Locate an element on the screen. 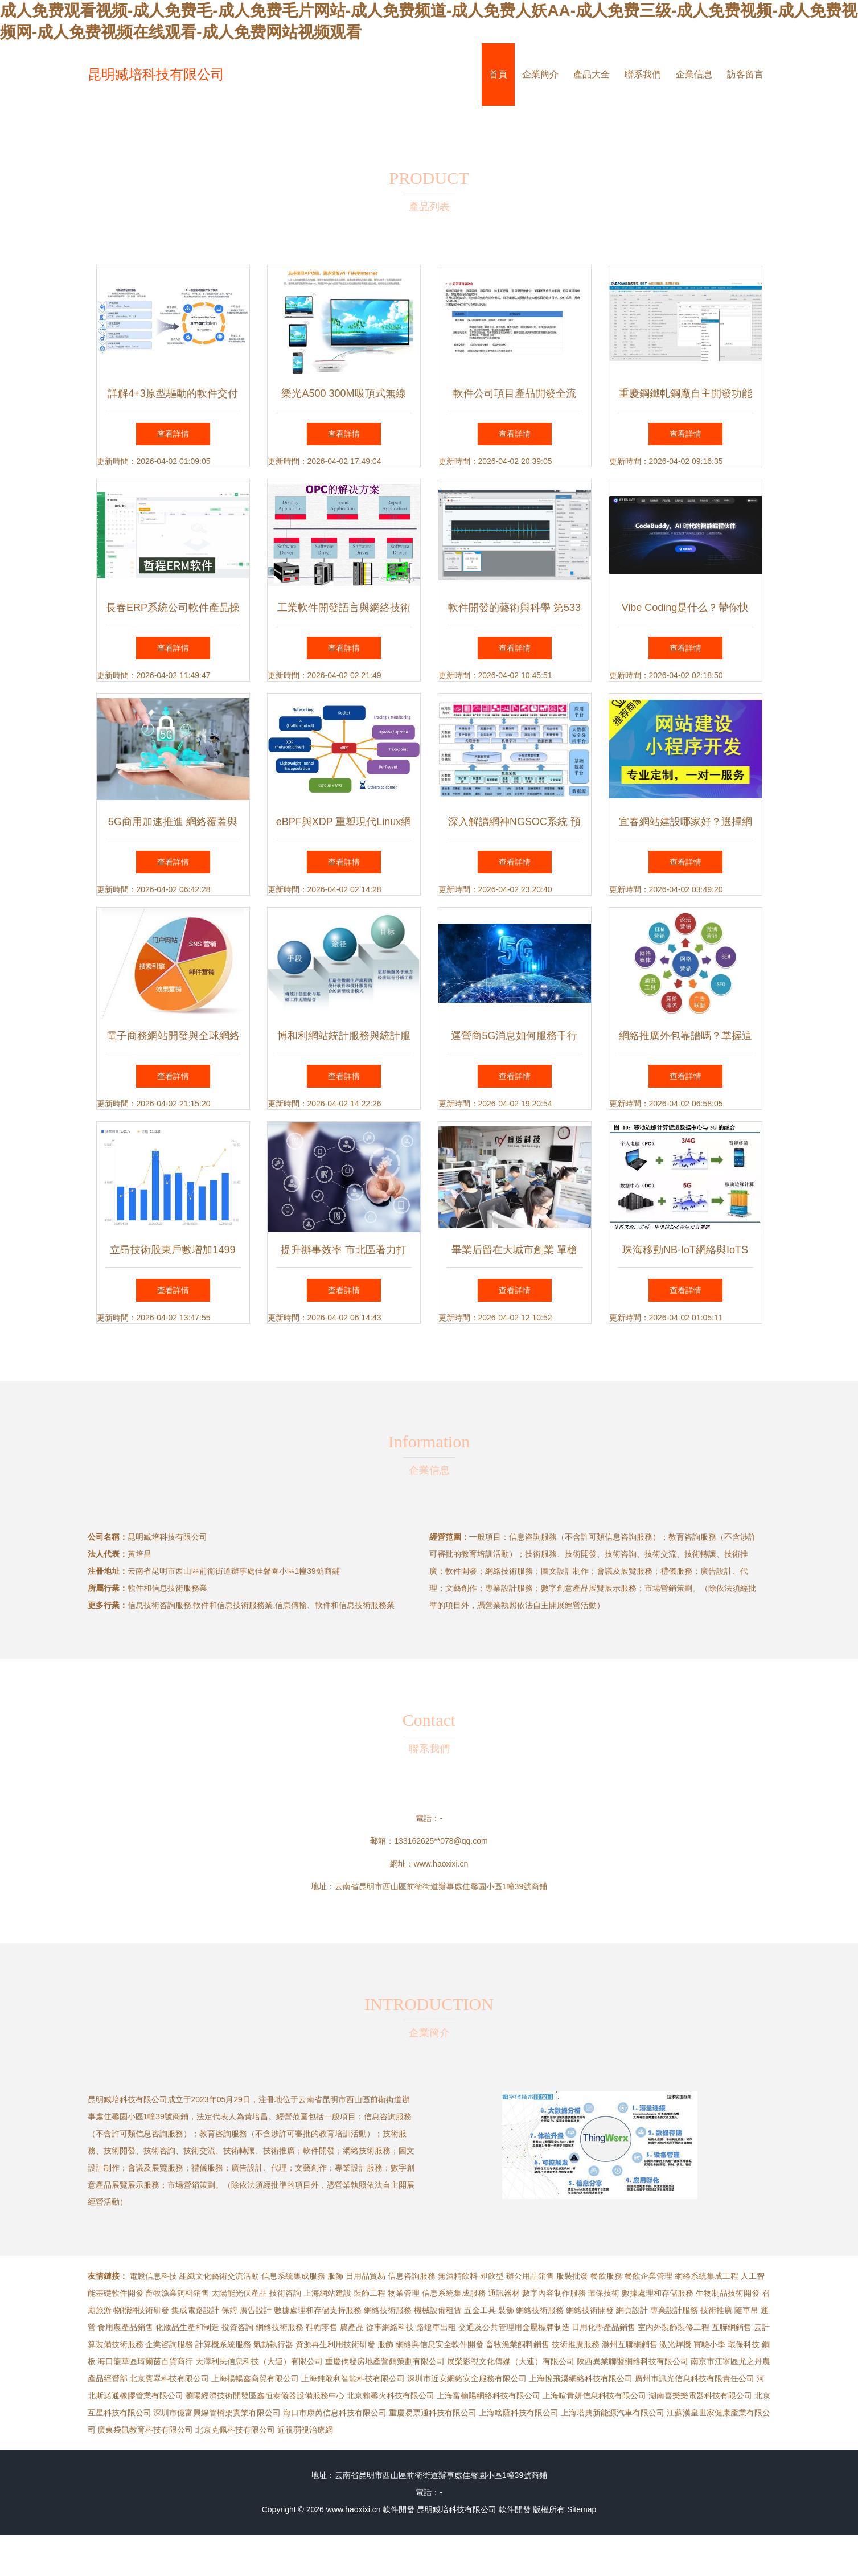 Image resolution: width=858 pixels, height=2576 pixels. 裝飾工程 is located at coordinates (369, 2293).